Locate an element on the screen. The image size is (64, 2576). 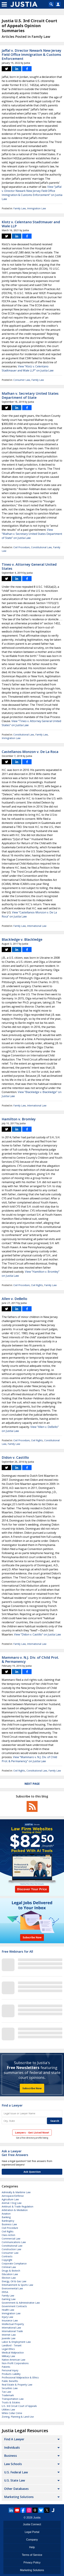
Labor & Employment Law is located at coordinates (16, 2341).